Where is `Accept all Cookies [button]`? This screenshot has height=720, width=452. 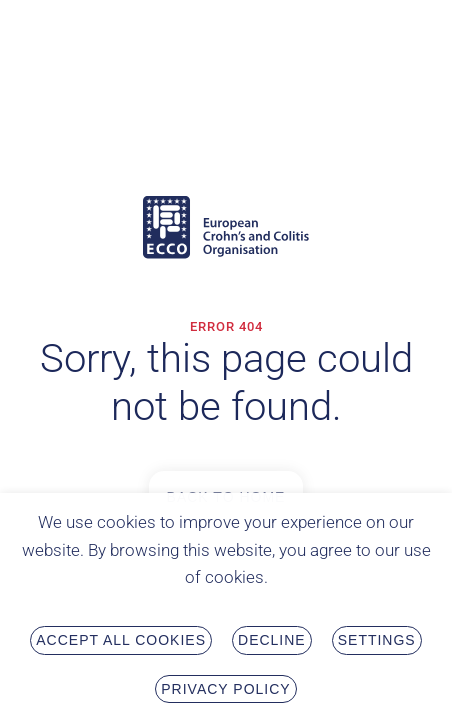
Accept all Cookies [button] is located at coordinates (121, 643).